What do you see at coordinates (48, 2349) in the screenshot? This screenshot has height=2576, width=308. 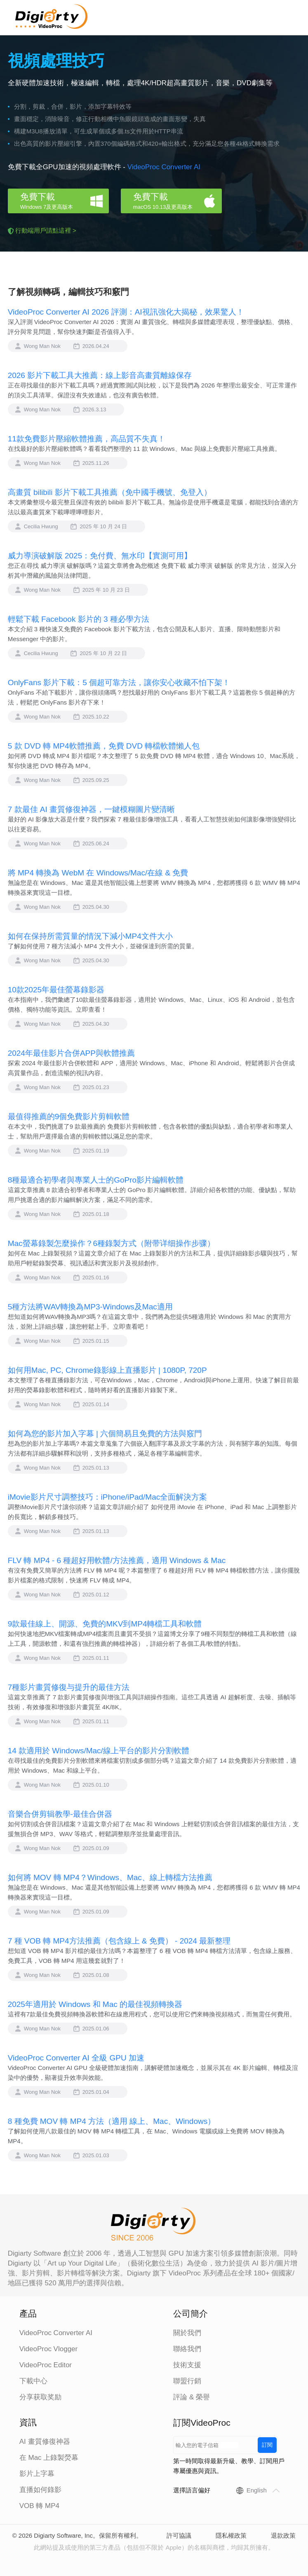 I see `VideoProc Vlogger` at bounding box center [48, 2349].